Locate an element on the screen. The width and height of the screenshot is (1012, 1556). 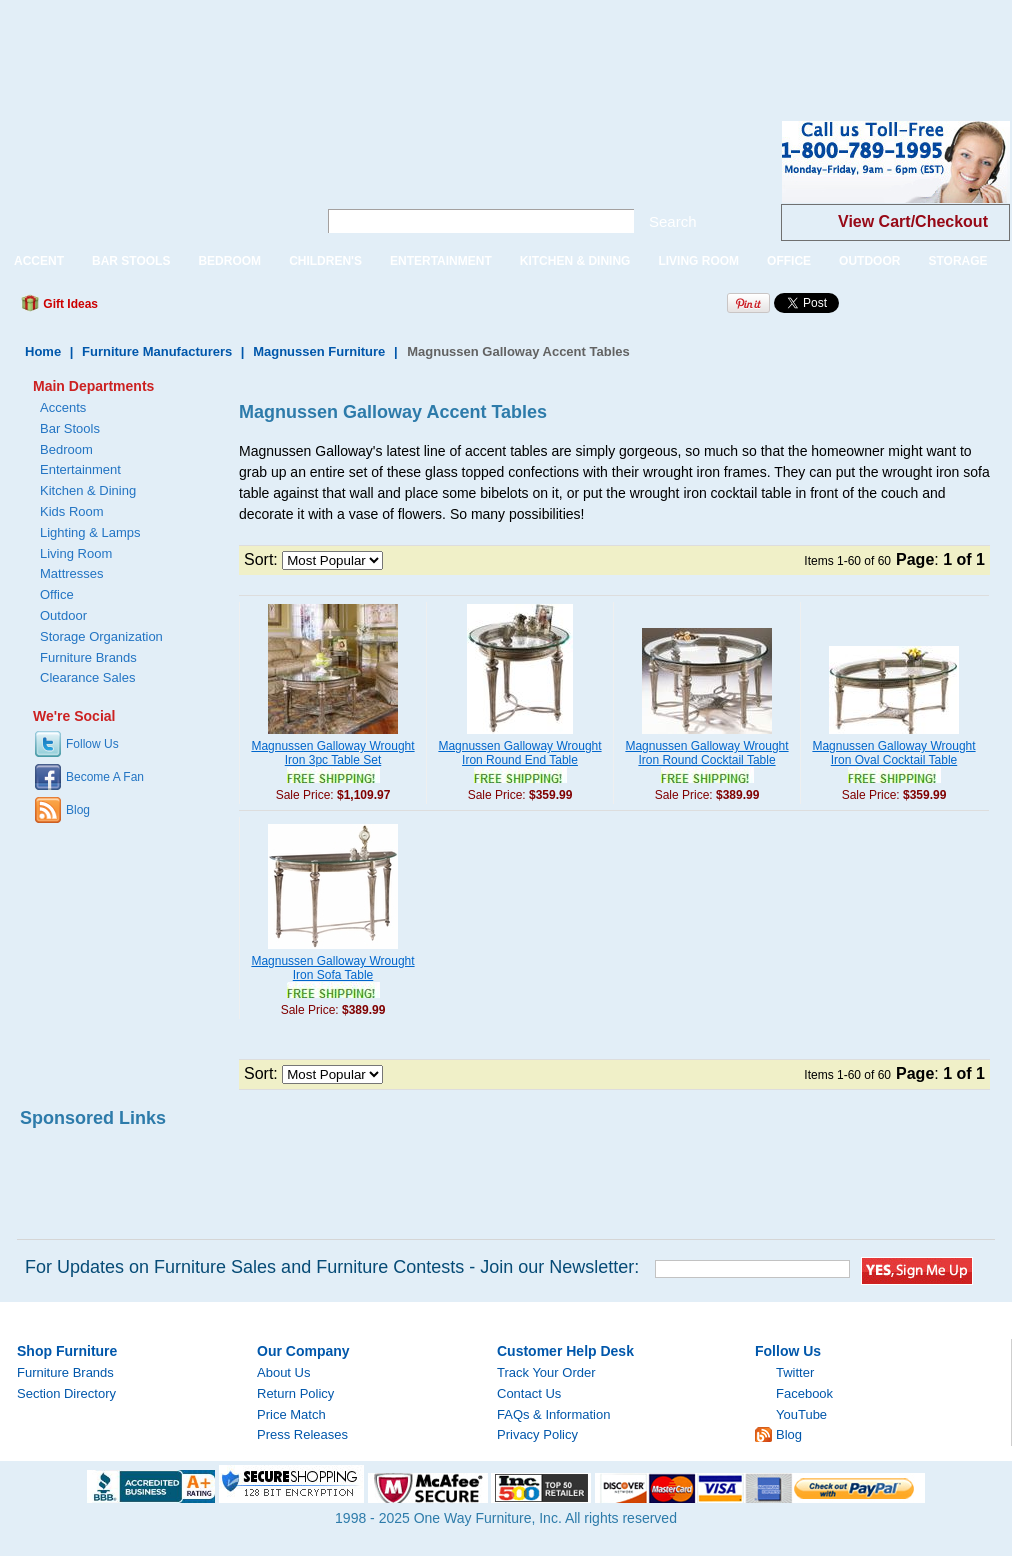
Search is located at coordinates (673, 221).